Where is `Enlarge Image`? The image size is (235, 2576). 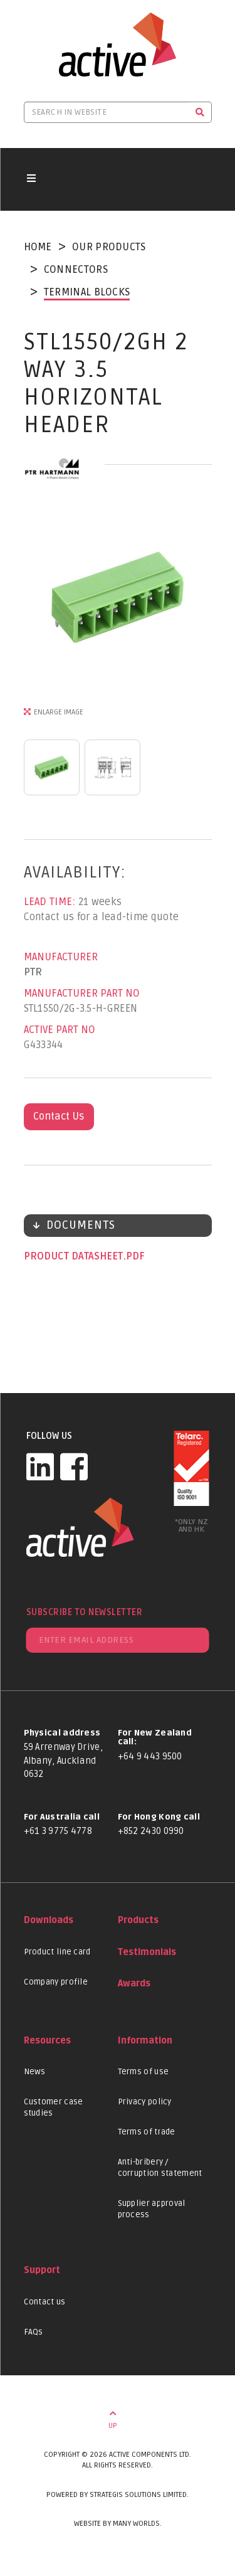 Enlarge Image is located at coordinates (58, 712).